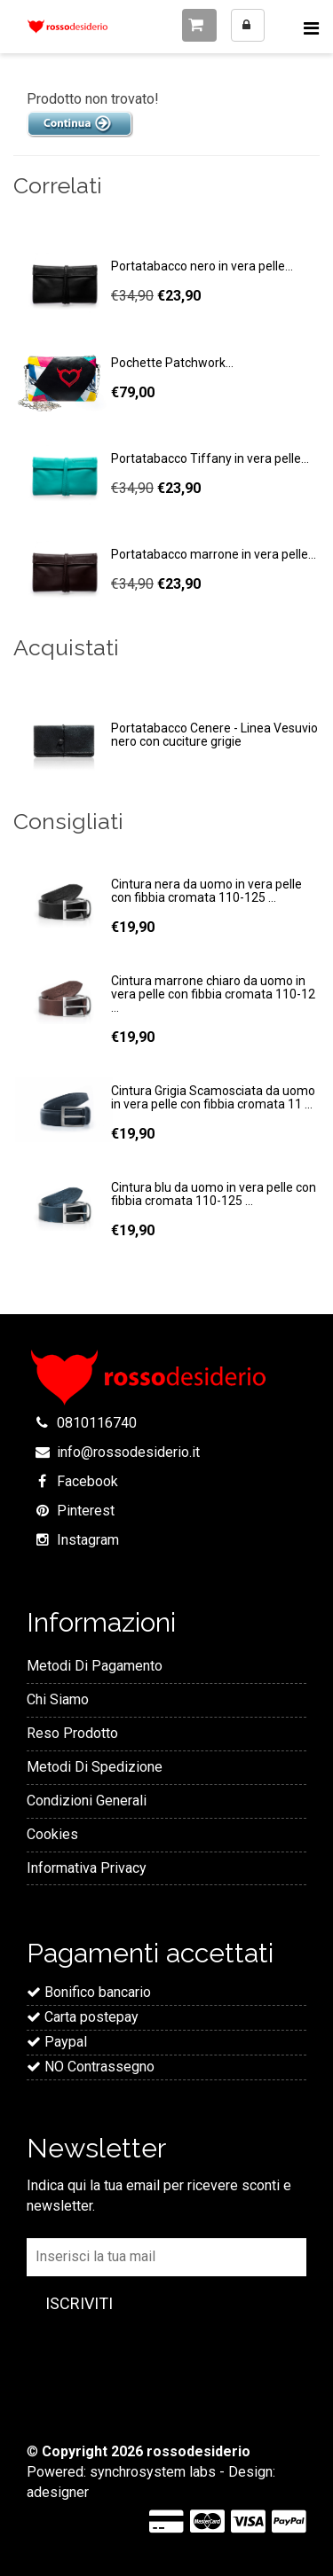 The width and height of the screenshot is (333, 2576). Describe the element at coordinates (172, 363) in the screenshot. I see `Pochette Patchwork...` at that location.